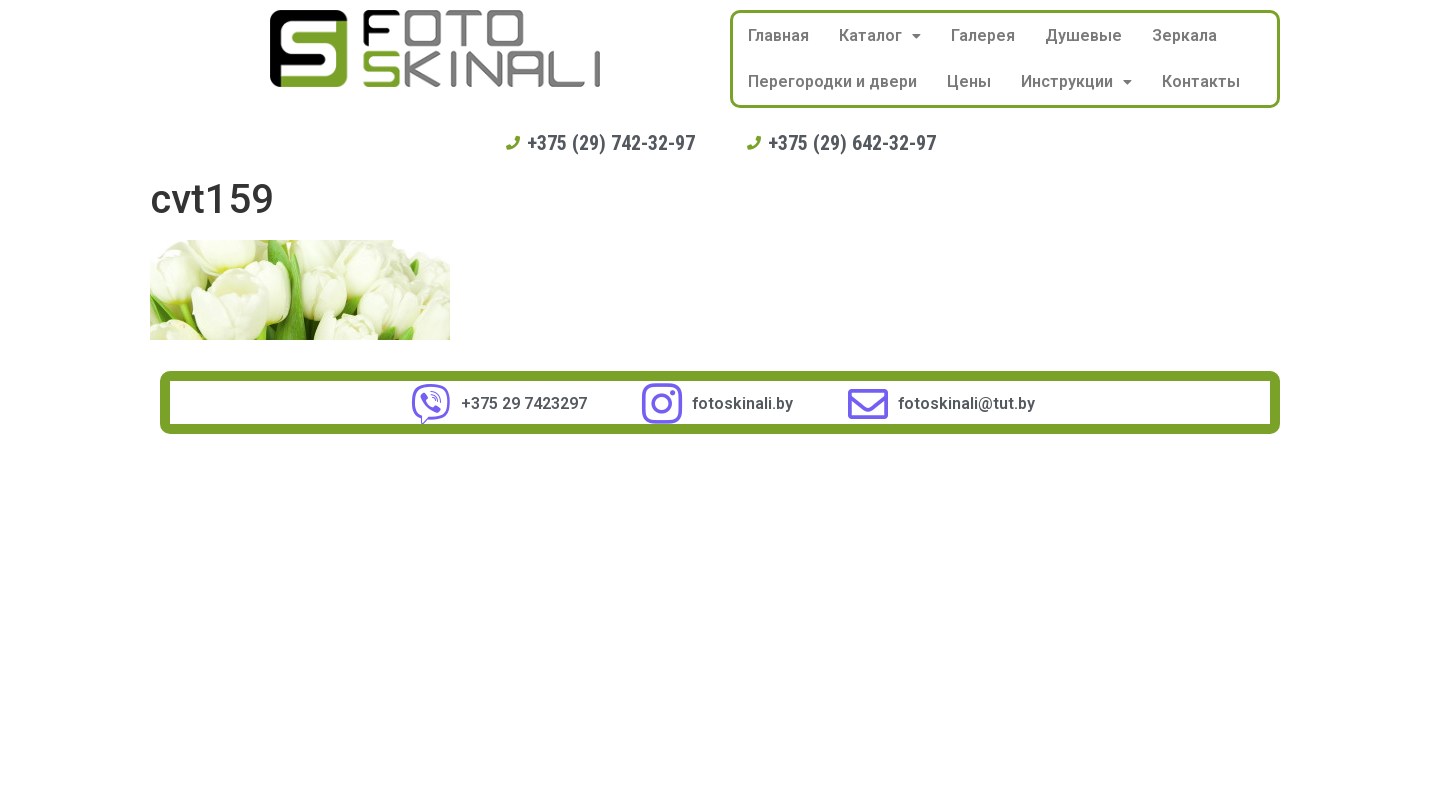  I want to click on Перегородки и двери, so click(832, 81).